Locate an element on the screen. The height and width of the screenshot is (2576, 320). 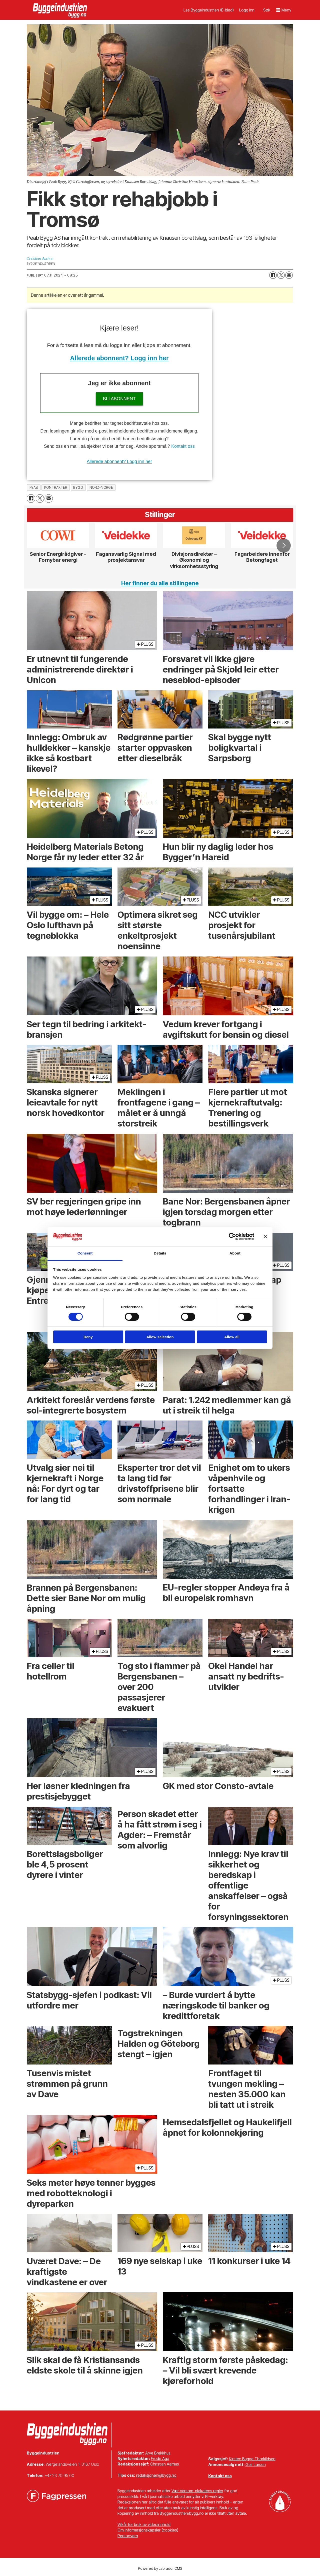
Her finner du alle stillingene is located at coordinates (160, 583).